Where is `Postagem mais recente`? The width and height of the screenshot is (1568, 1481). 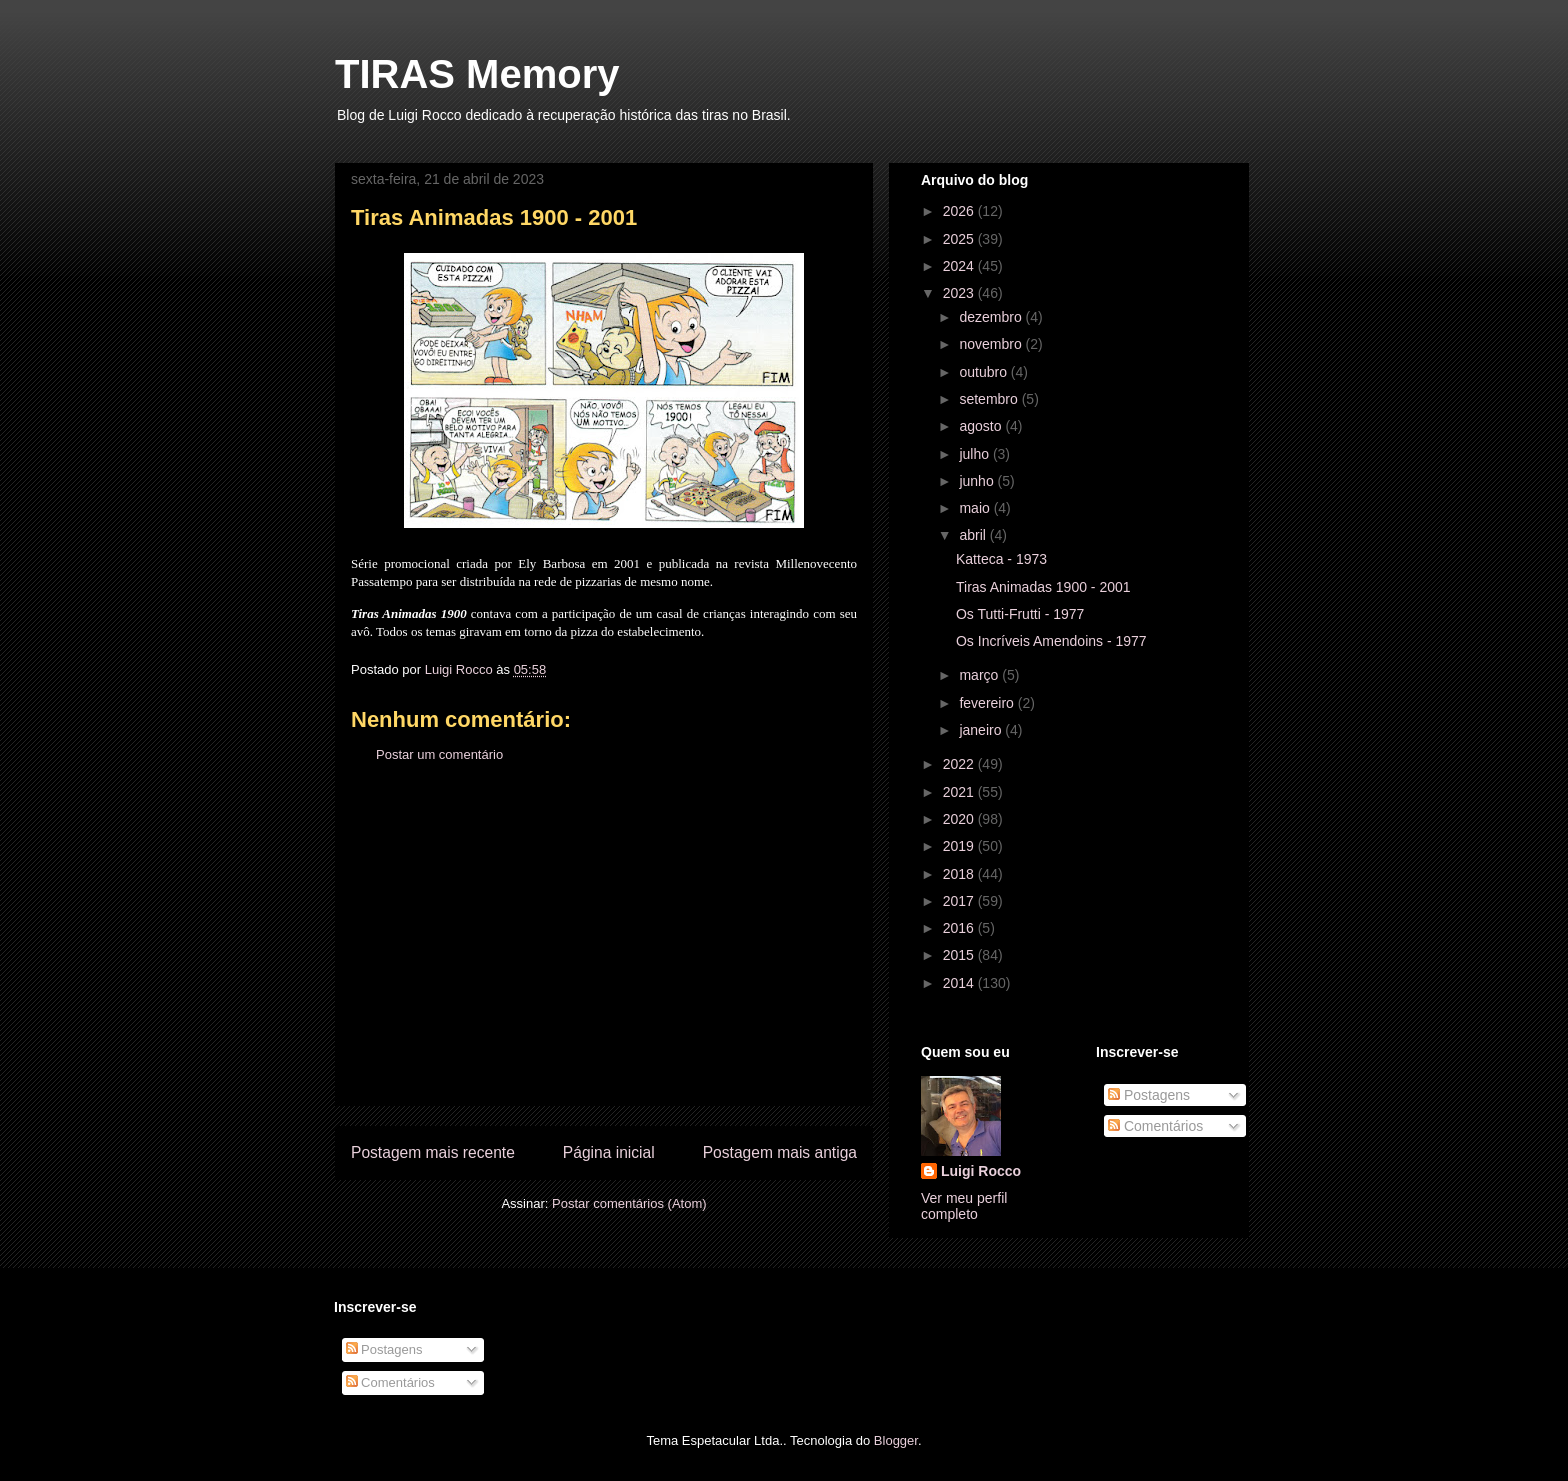 Postagem mais recente is located at coordinates (433, 1152).